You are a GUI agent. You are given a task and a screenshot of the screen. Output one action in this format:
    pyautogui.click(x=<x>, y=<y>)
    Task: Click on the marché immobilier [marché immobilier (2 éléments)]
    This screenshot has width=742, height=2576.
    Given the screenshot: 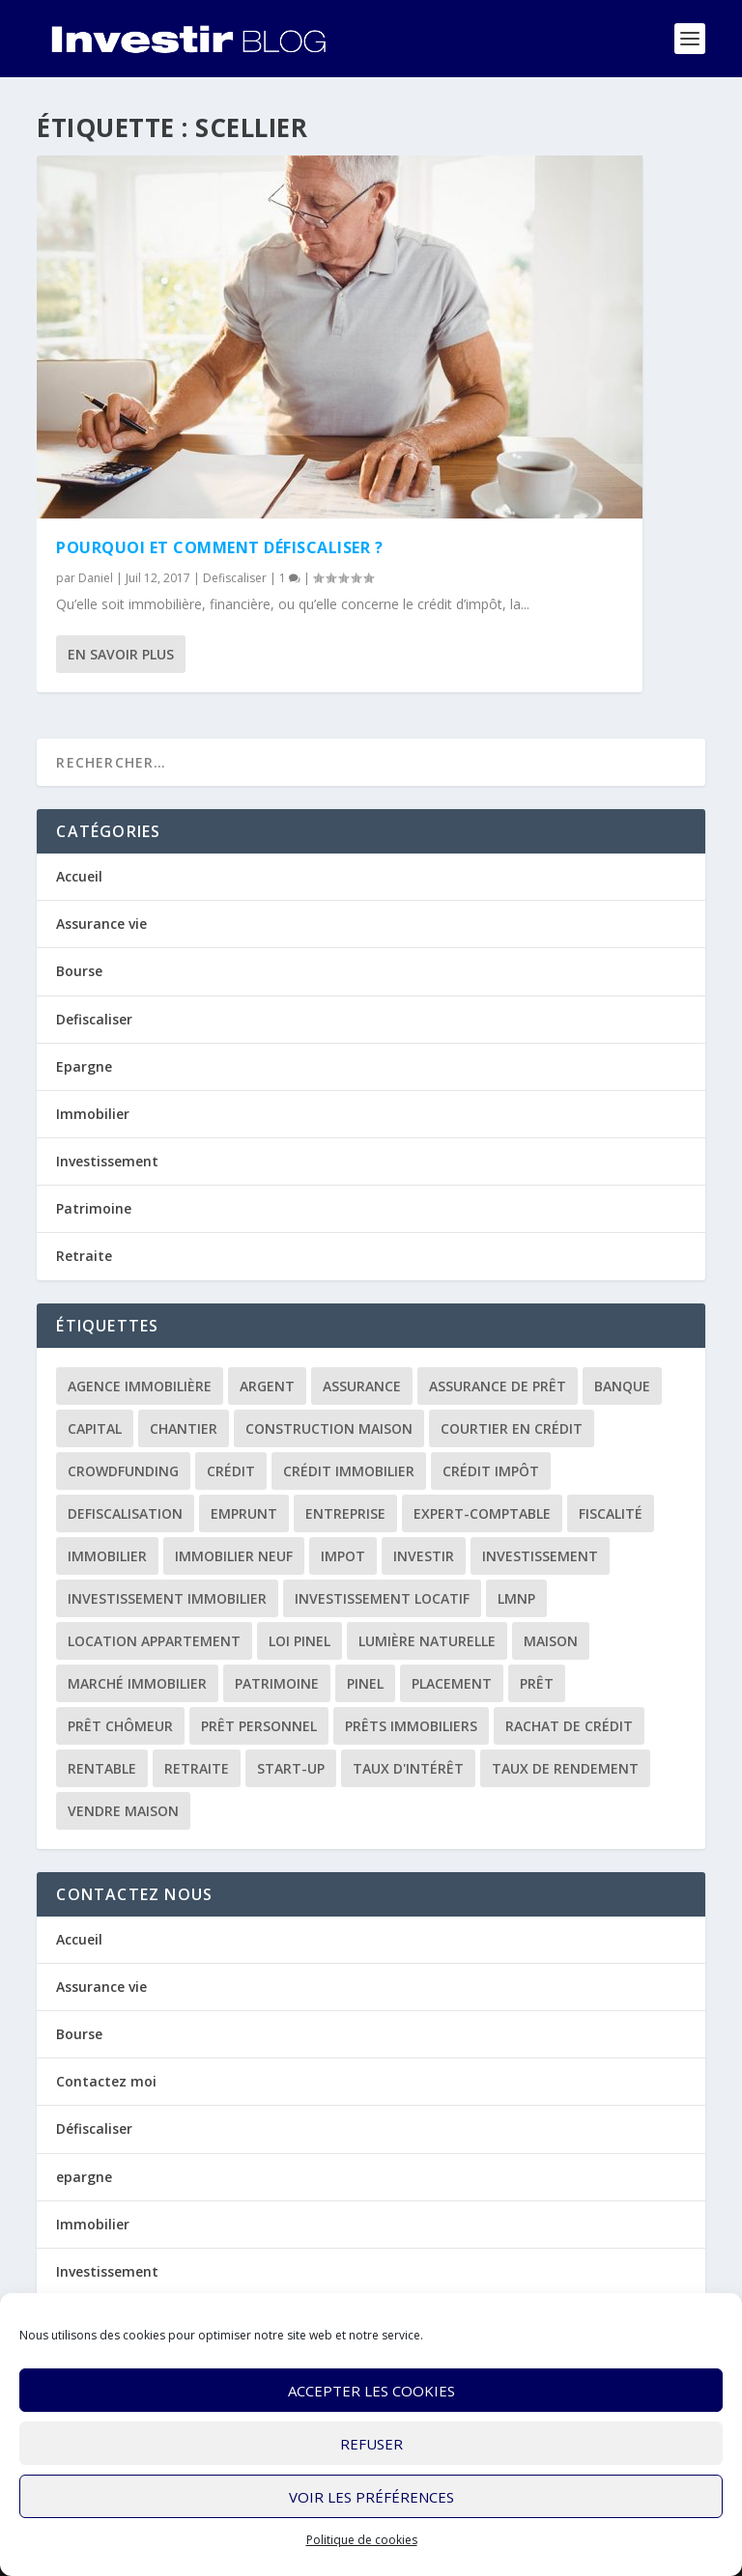 What is the action you would take?
    pyautogui.click(x=137, y=1683)
    